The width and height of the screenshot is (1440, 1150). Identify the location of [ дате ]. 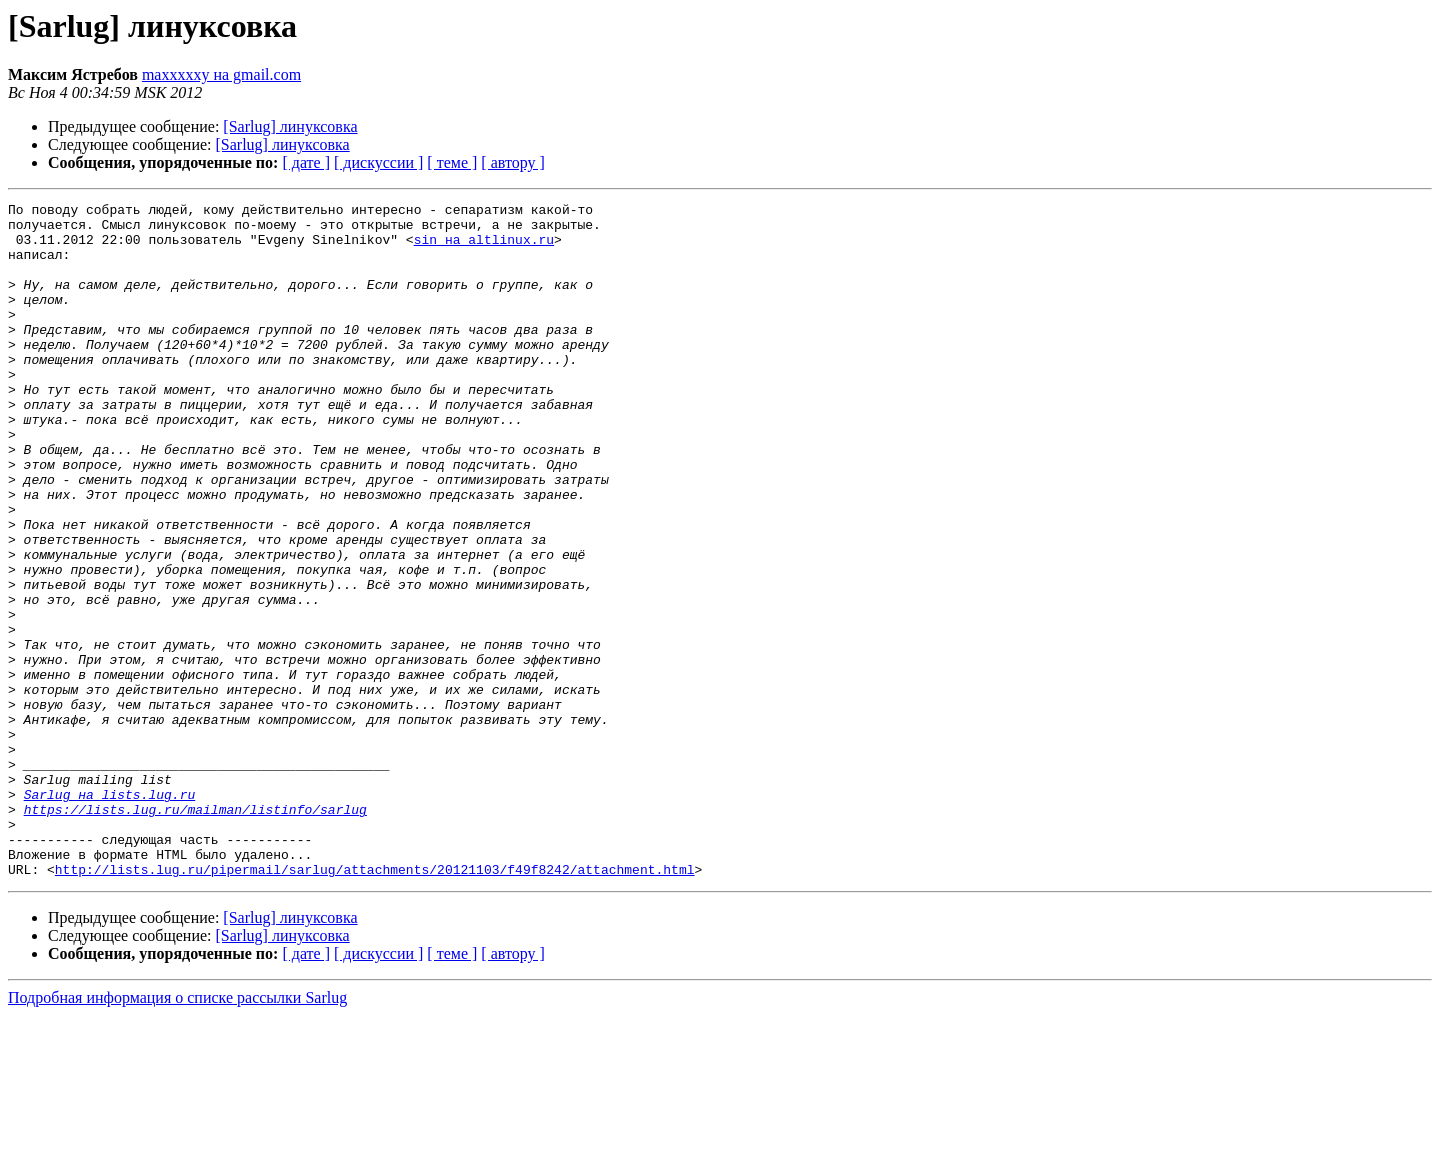
(306, 162).